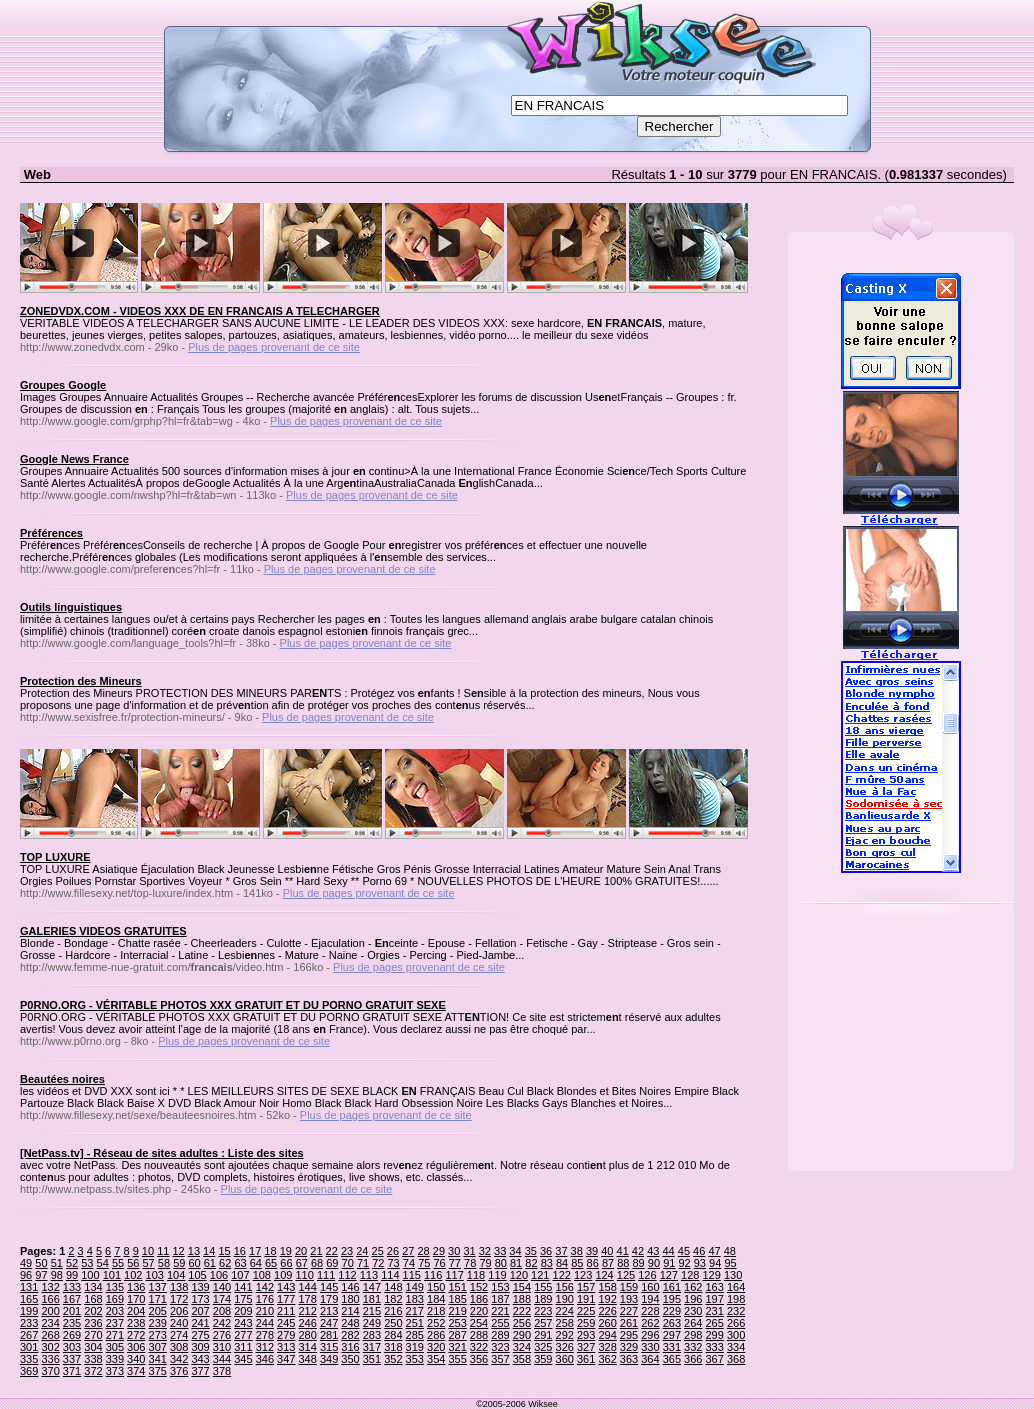 The image size is (1034, 1409). I want to click on 130, so click(733, 1275).